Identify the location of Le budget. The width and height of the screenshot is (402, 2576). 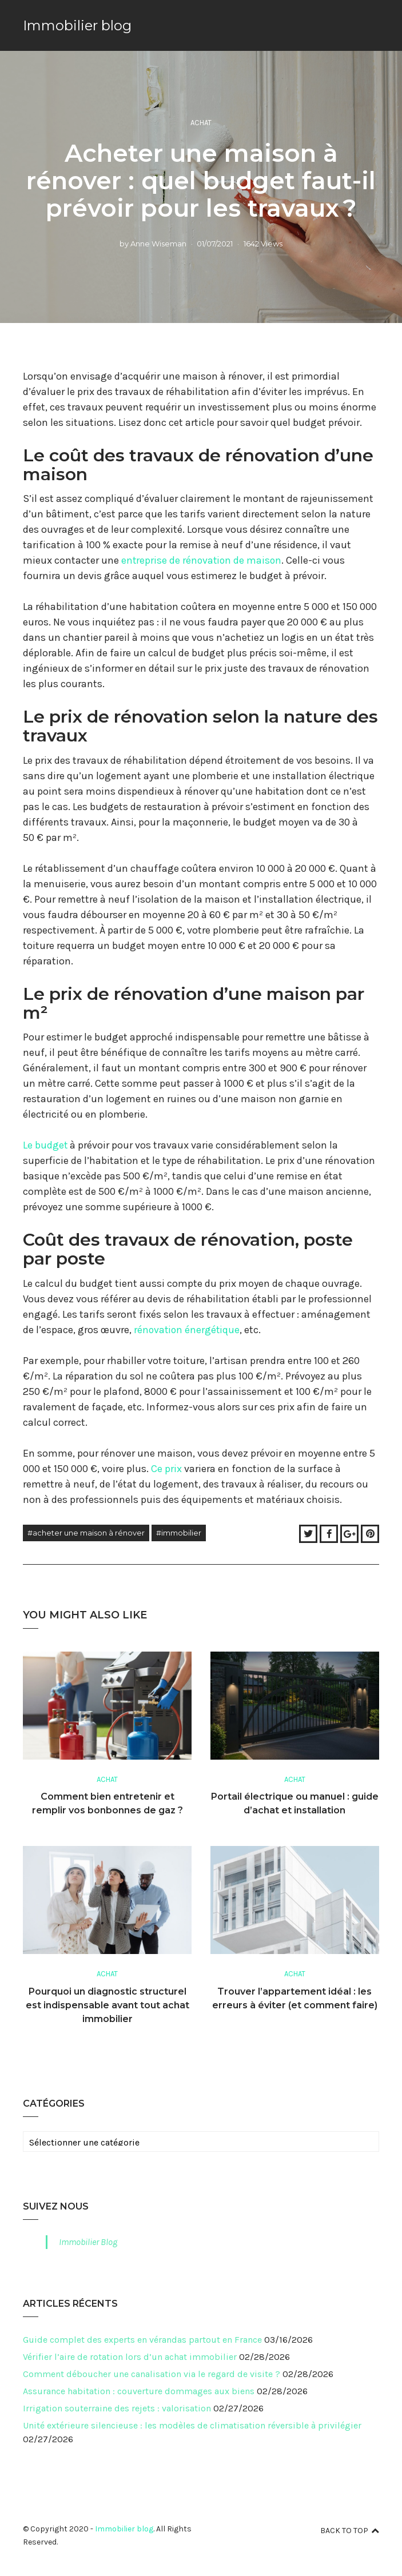
(45, 1145).